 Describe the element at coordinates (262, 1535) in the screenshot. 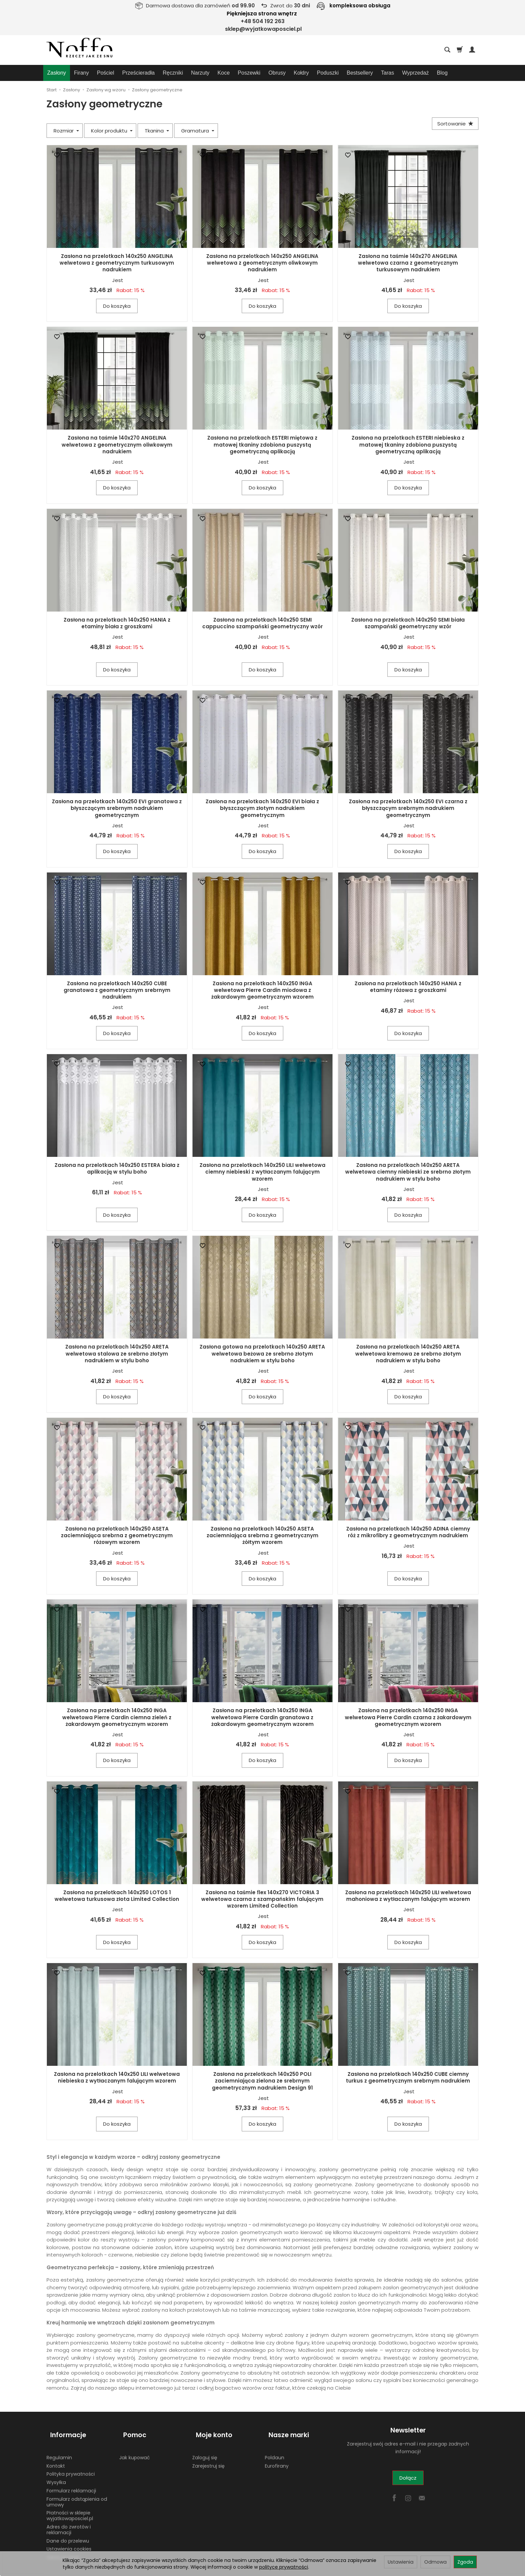

I see `Zasłona na przelotkach 140x250 ASETA zaciemniająca srebrna z geometrycznym żółtym wzorem` at that location.